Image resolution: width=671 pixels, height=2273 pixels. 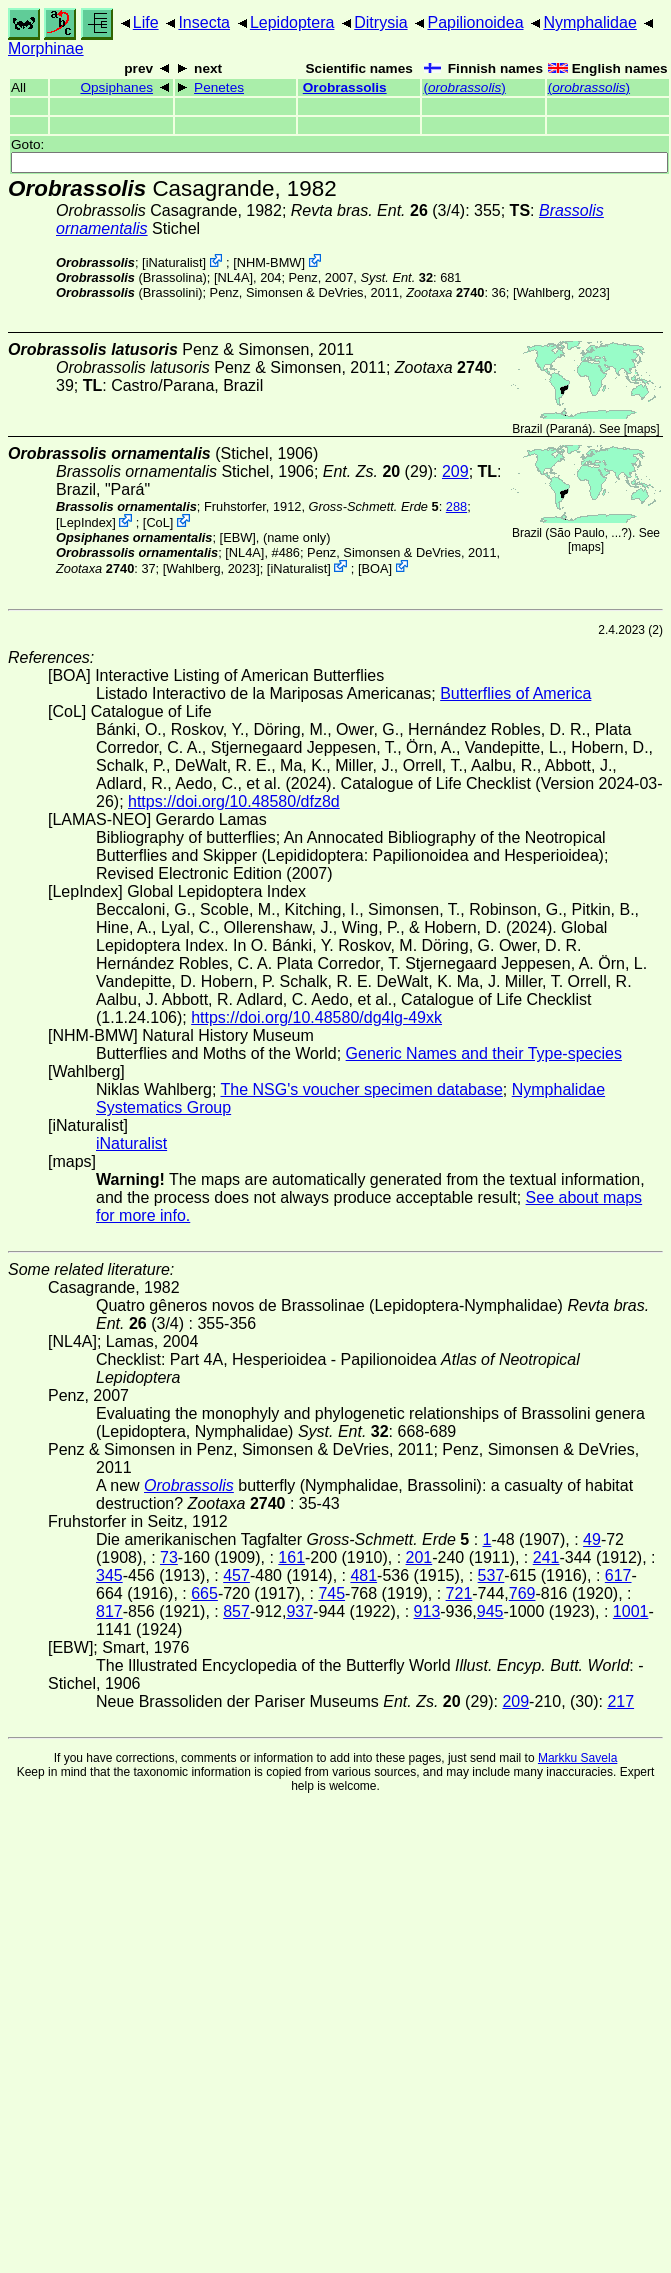 I want to click on 617, so click(x=618, y=1575).